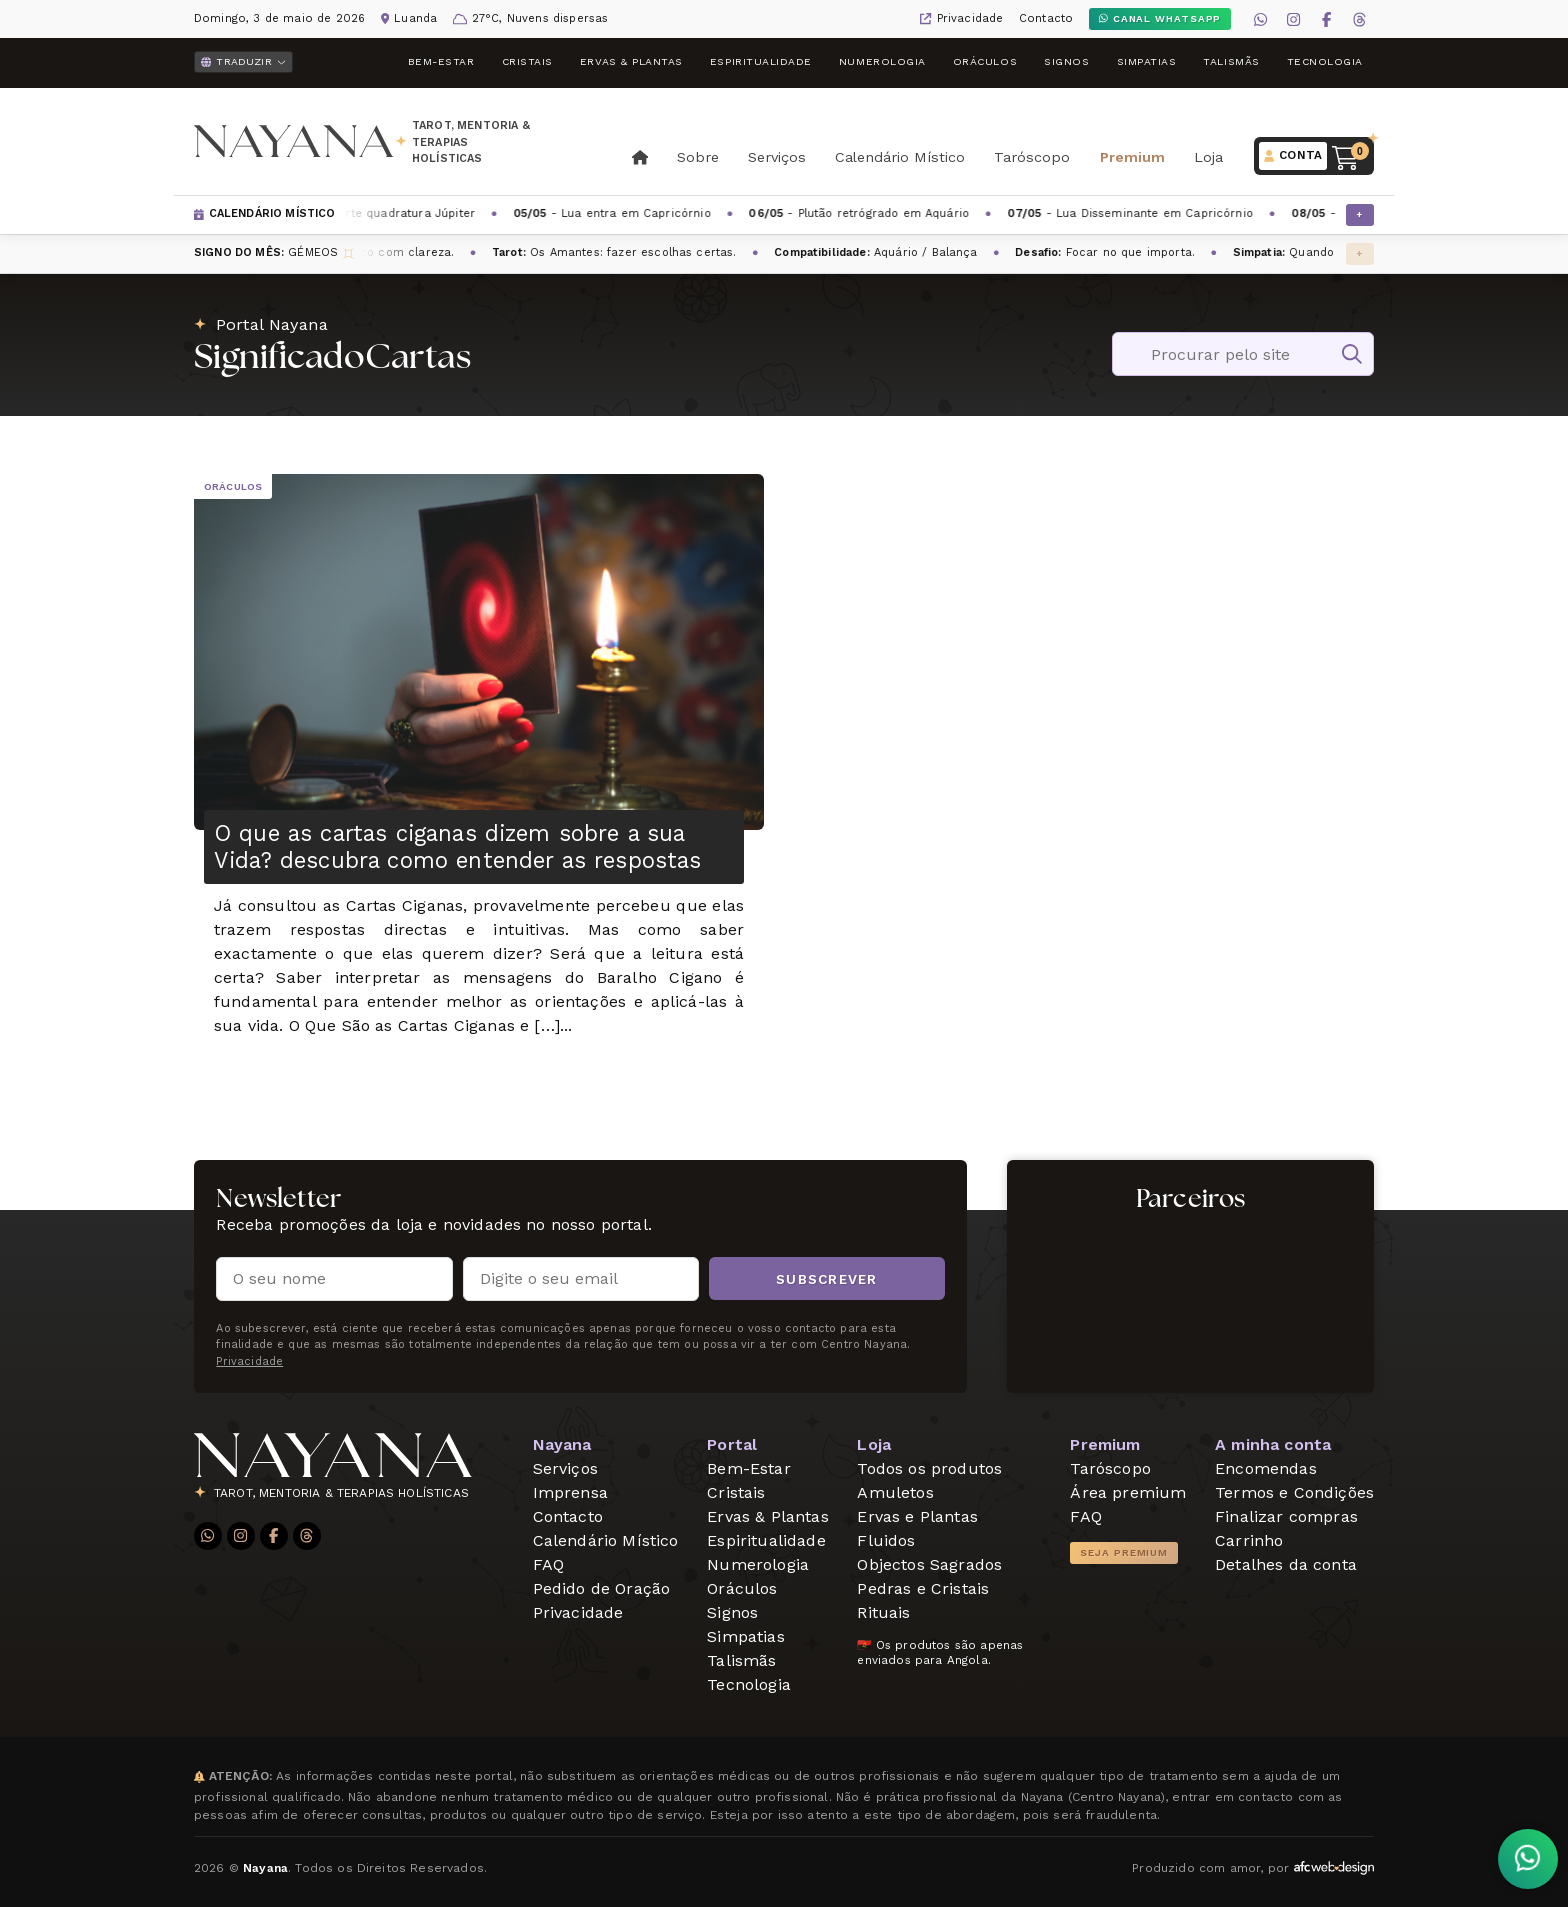 This screenshot has width=1568, height=1907. Describe the element at coordinates (562, 1444) in the screenshot. I see `Nayana` at that location.